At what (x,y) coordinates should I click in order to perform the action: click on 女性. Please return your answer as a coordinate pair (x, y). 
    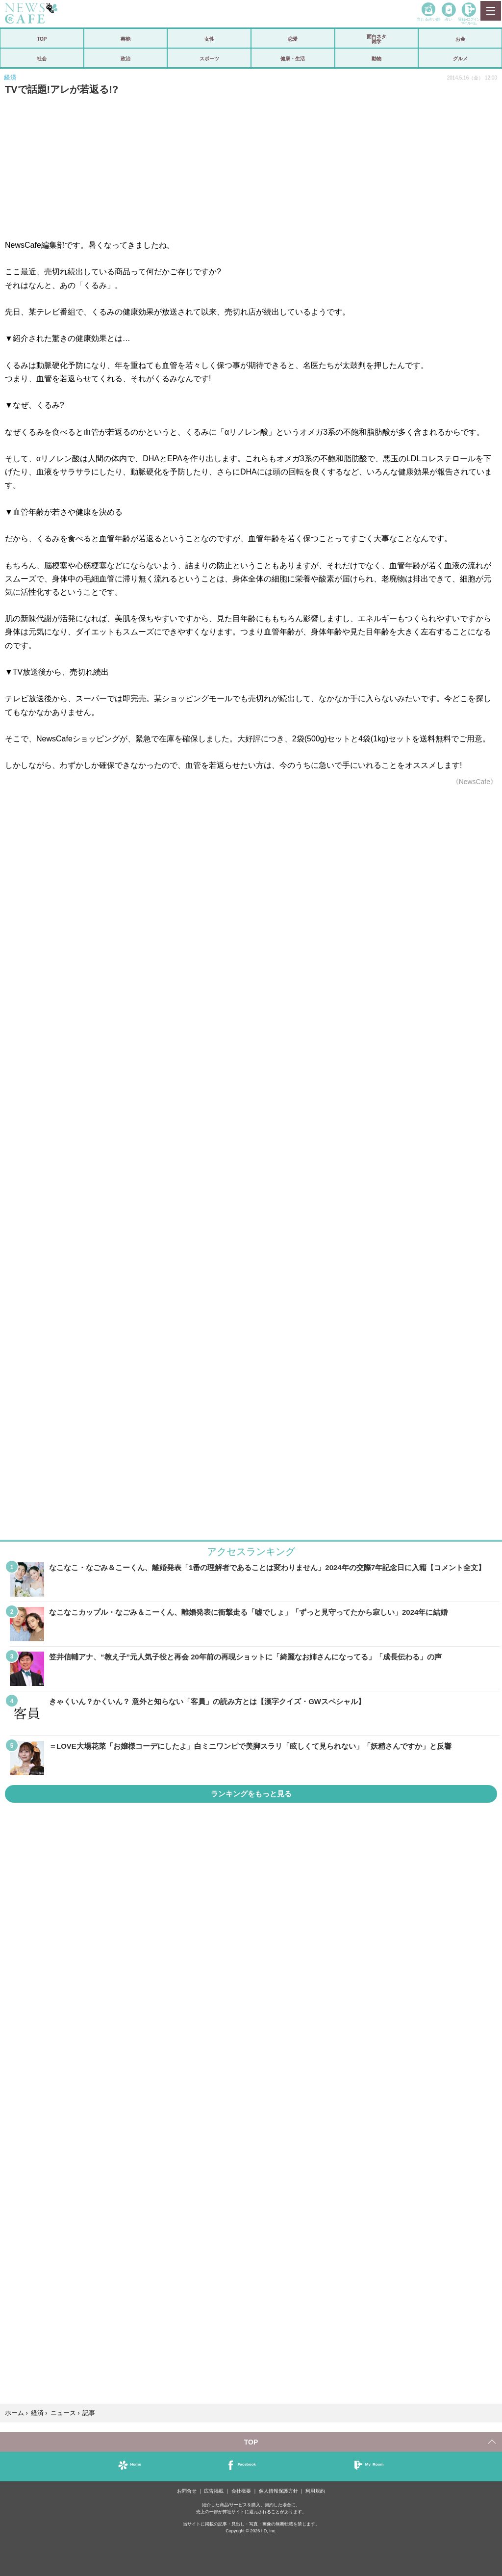
    Looking at the image, I should click on (209, 38).